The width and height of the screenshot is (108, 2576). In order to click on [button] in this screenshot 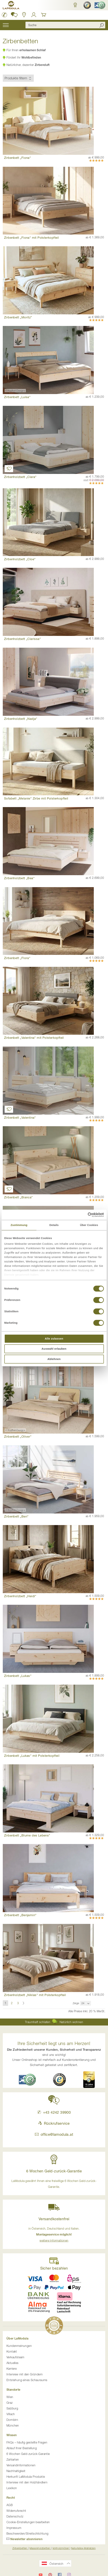, I will do `click(74, 5)`.